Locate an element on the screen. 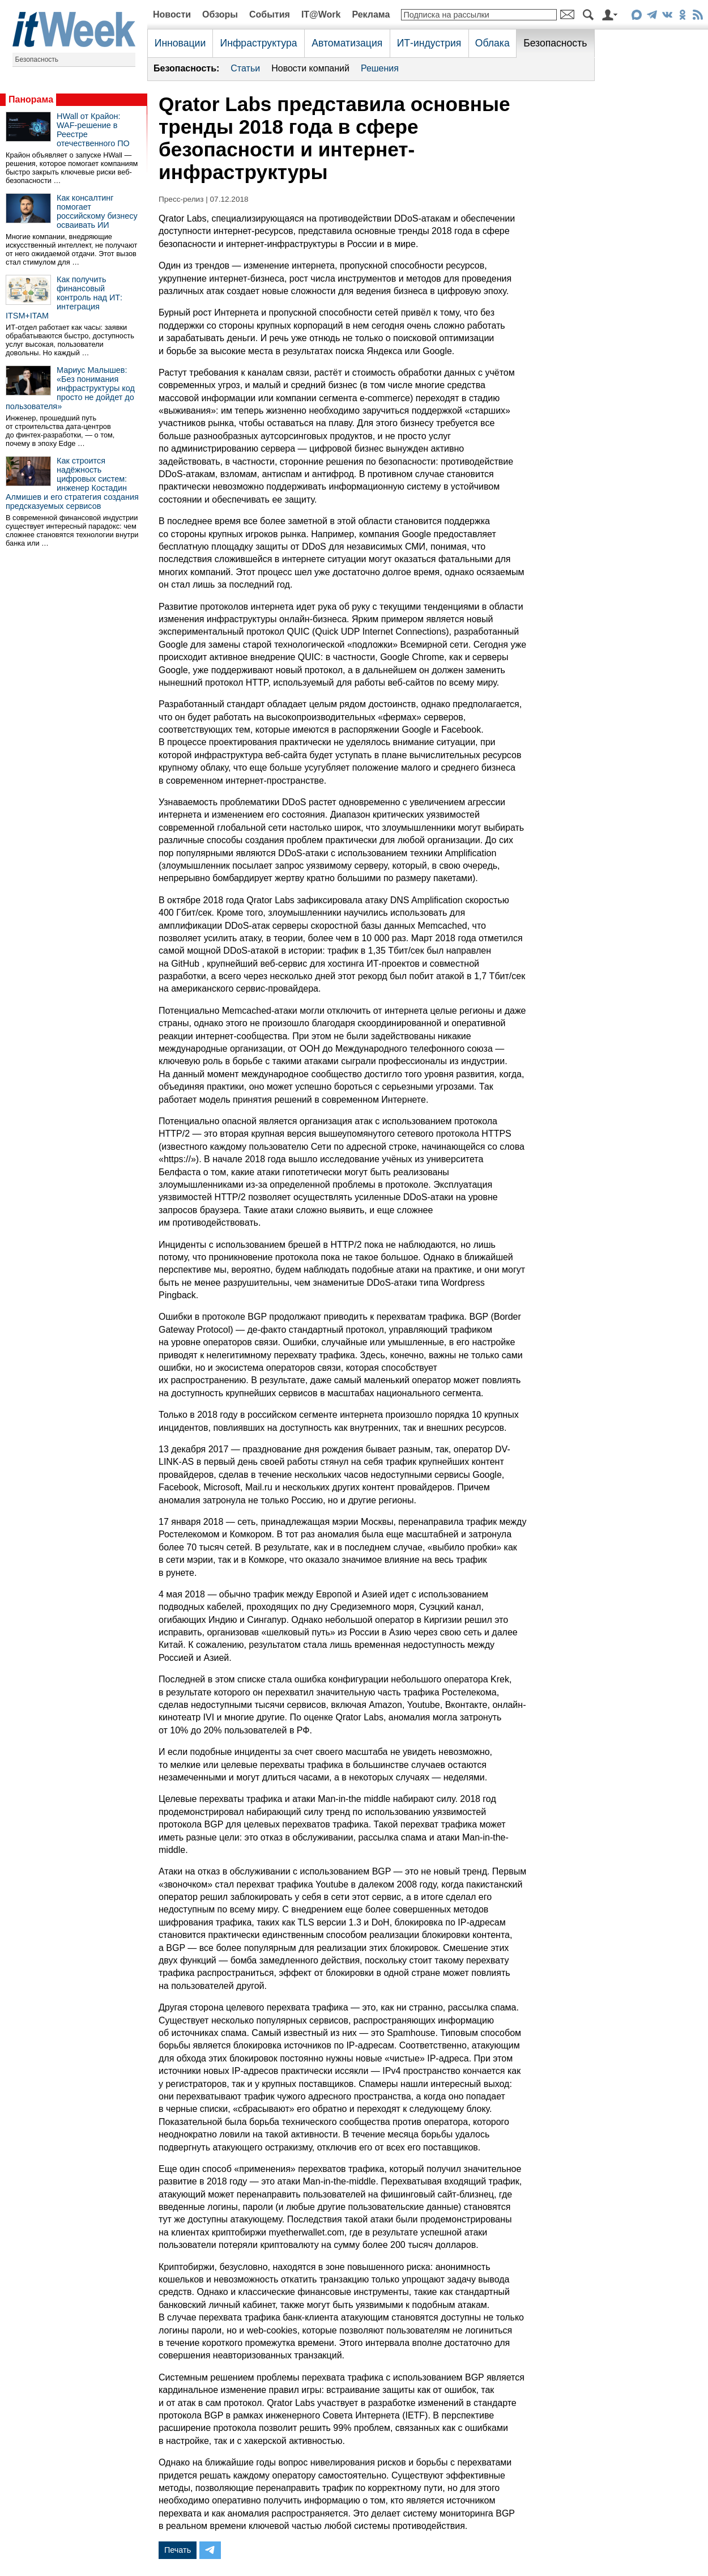 Image resolution: width=708 pixels, height=2576 pixels. Как консалтинг помогает российскому бизнесу осваивать ИИ is located at coordinates (97, 211).